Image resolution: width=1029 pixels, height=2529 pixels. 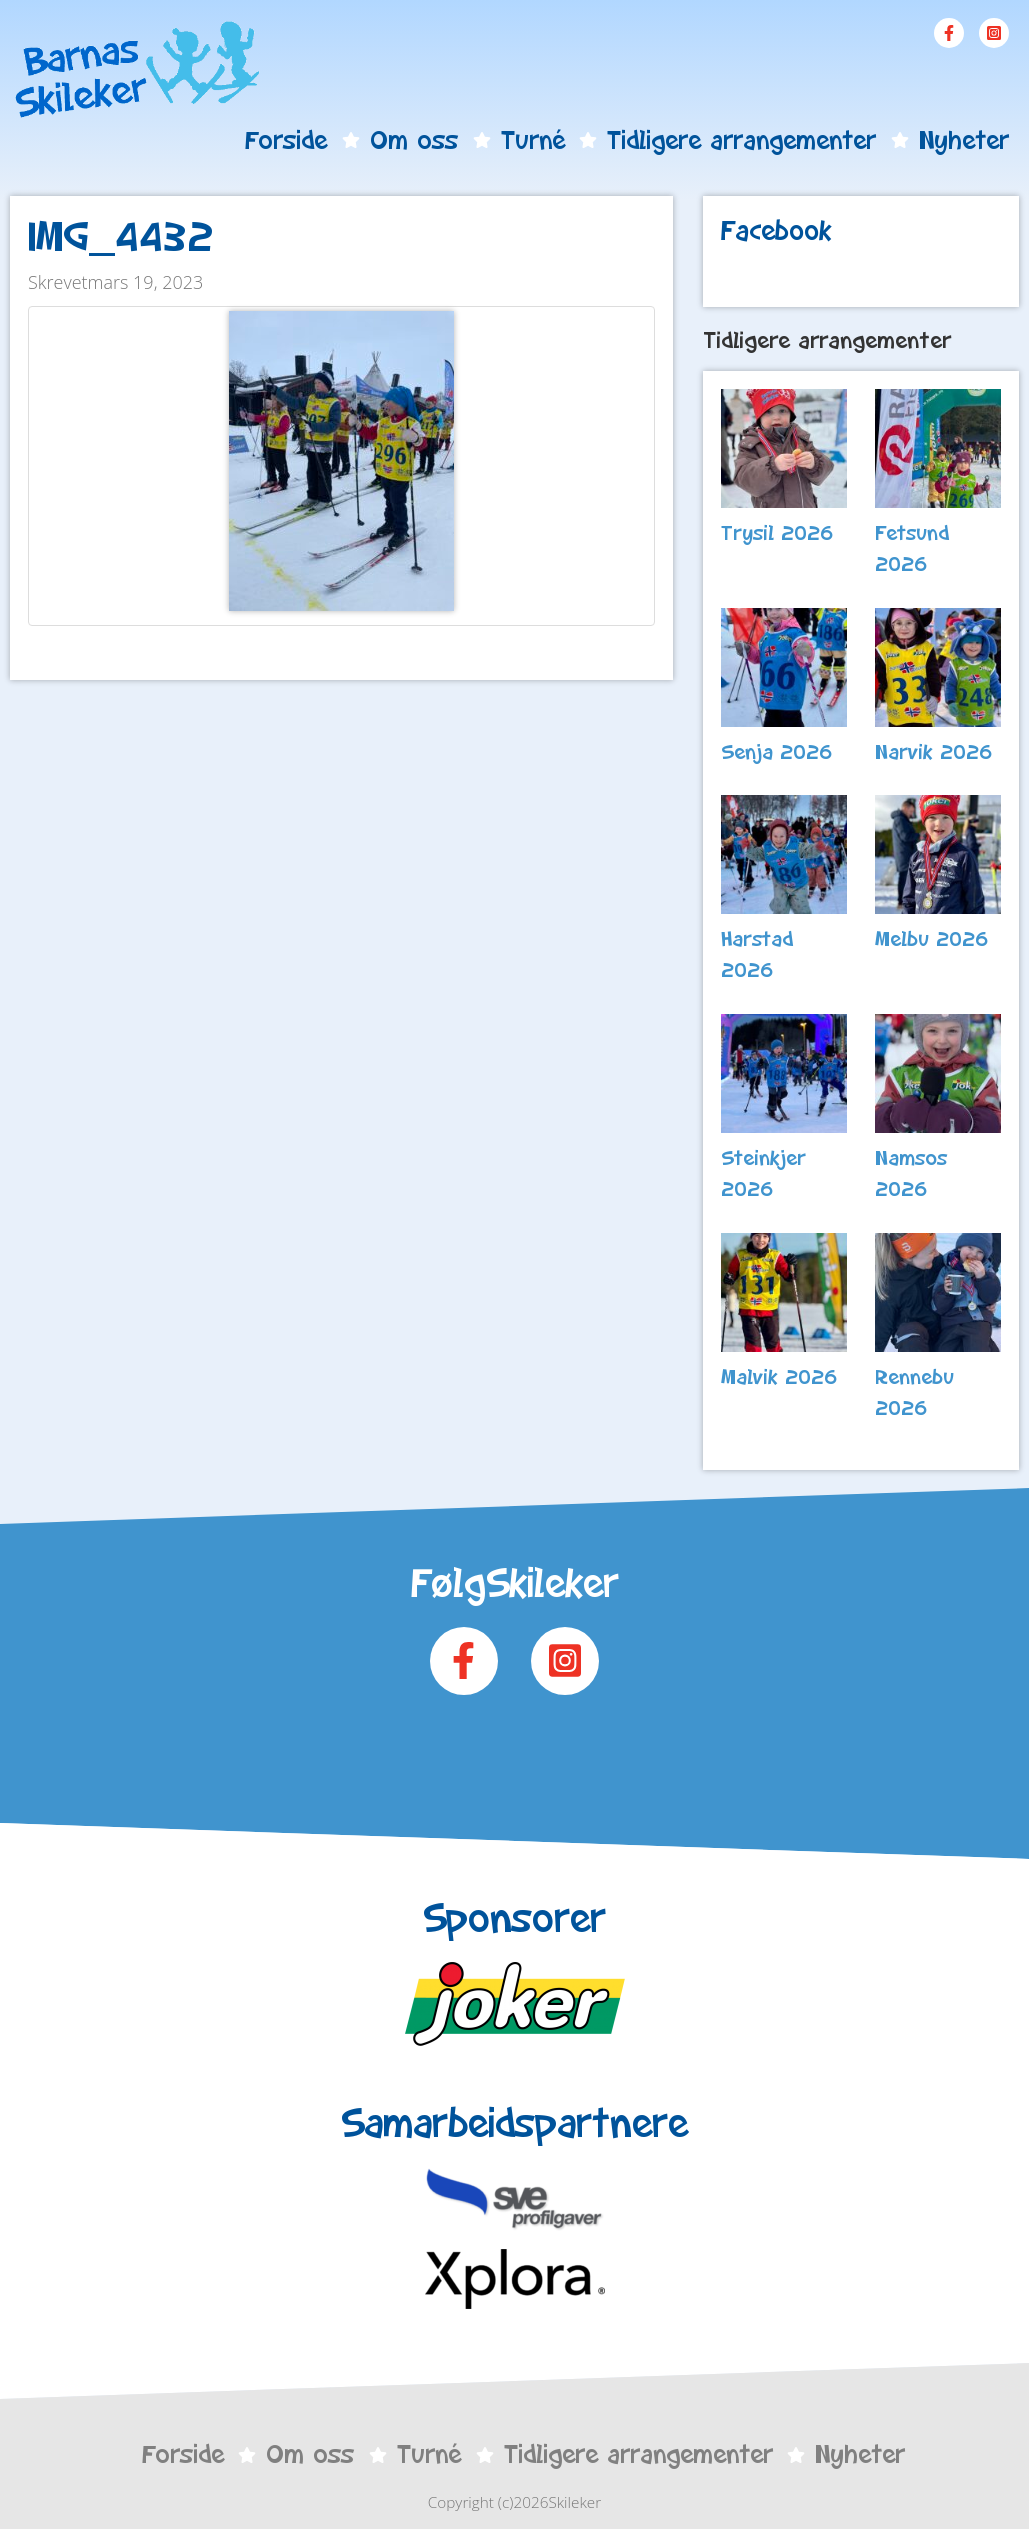 What do you see at coordinates (994, 33) in the screenshot?
I see `Instagram` at bounding box center [994, 33].